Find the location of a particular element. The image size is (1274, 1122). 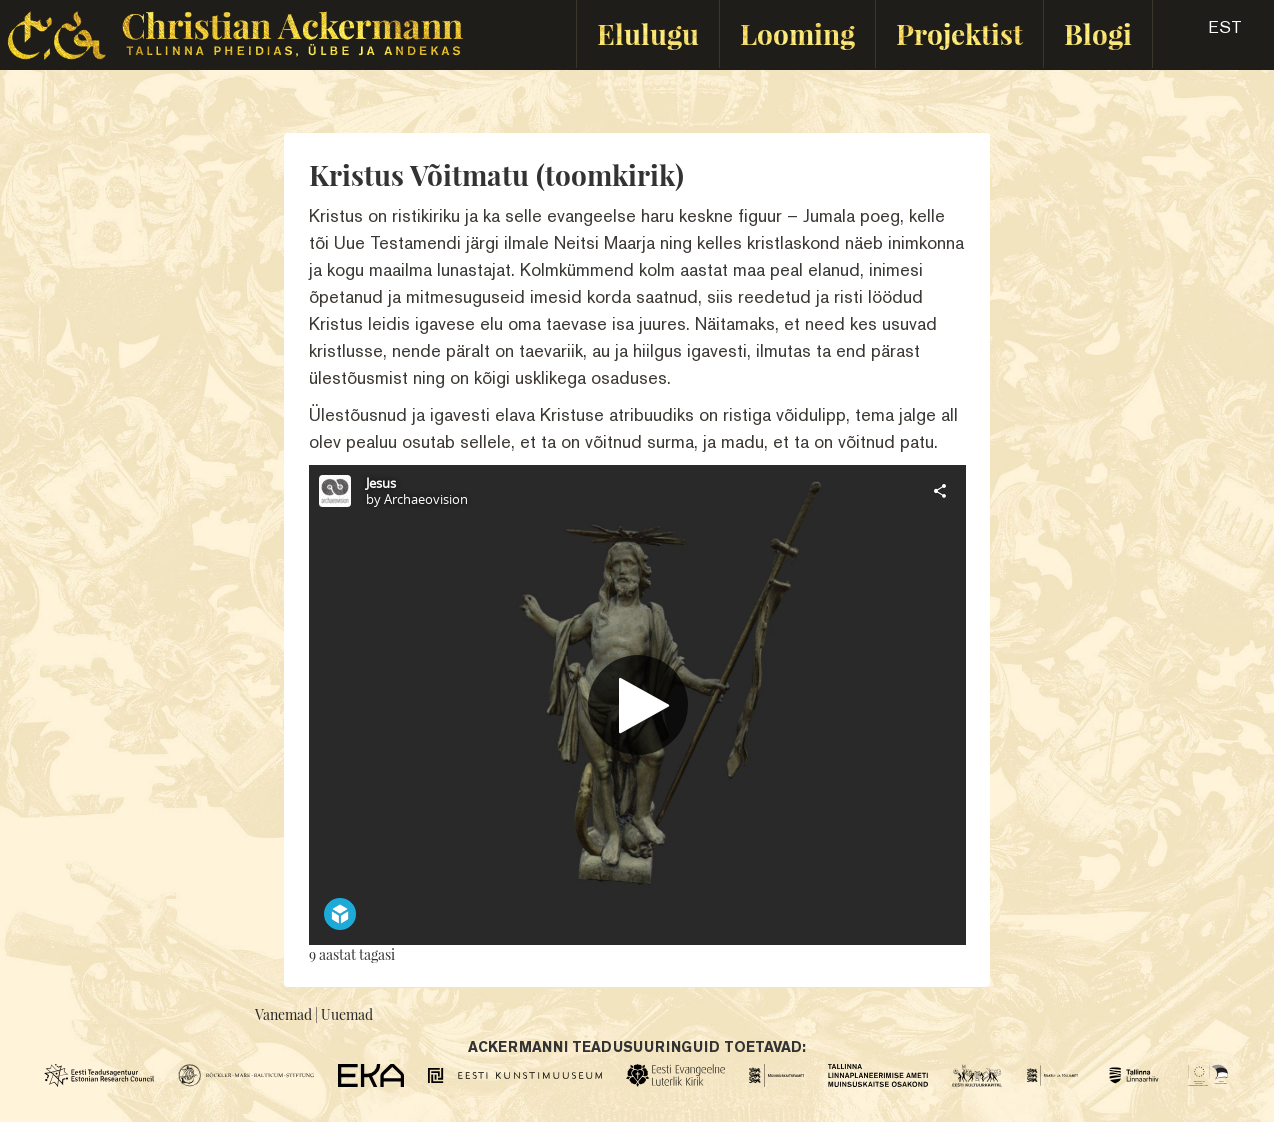

Projektist is located at coordinates (959, 33).